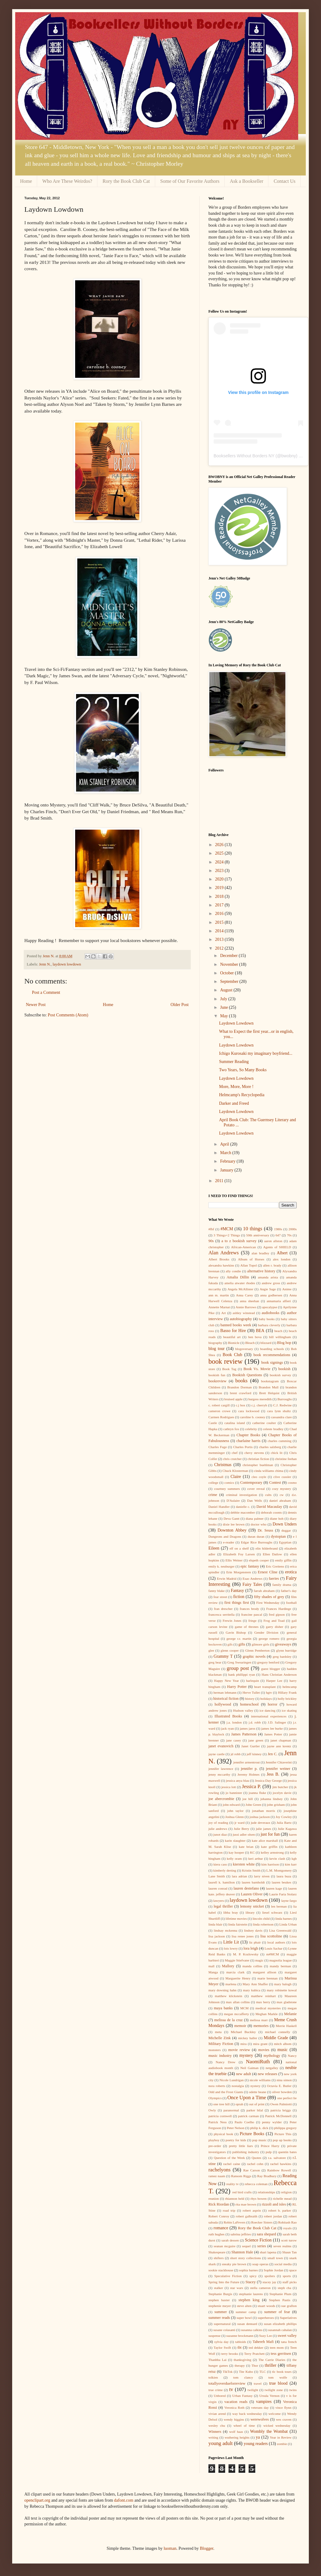  Describe the element at coordinates (280, 1337) in the screenshot. I see `bill willingham` at that location.